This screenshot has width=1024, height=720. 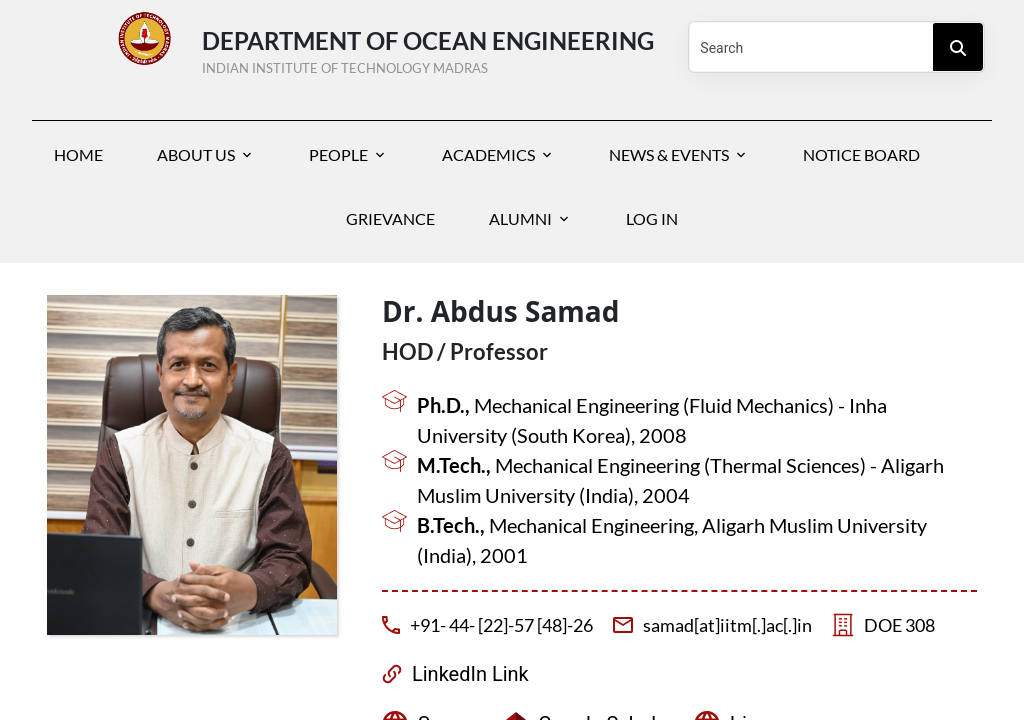 What do you see at coordinates (520, 218) in the screenshot?
I see `Alumni` at bounding box center [520, 218].